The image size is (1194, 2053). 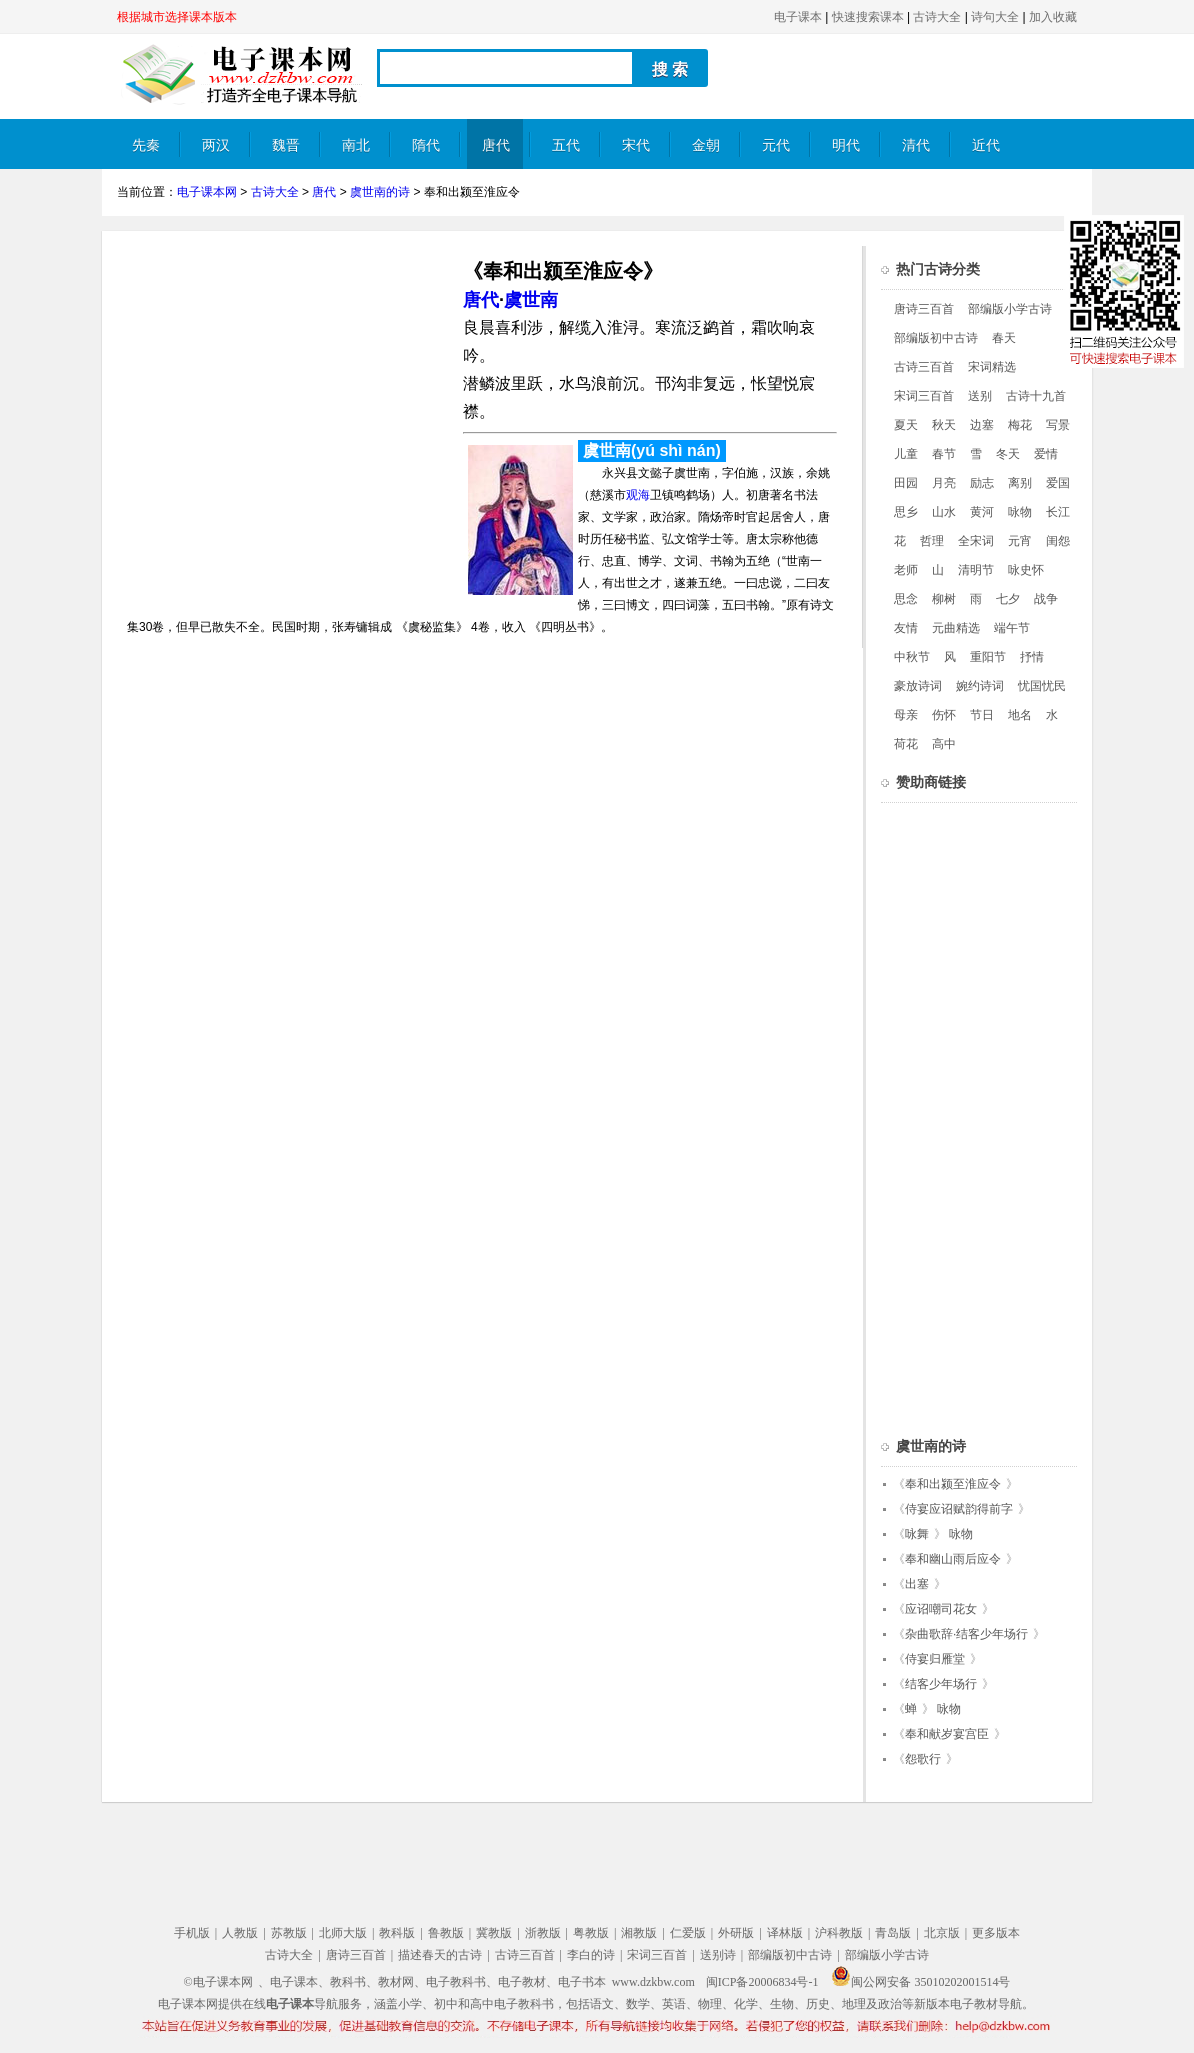 What do you see at coordinates (785, 1933) in the screenshot?
I see `译林版` at bounding box center [785, 1933].